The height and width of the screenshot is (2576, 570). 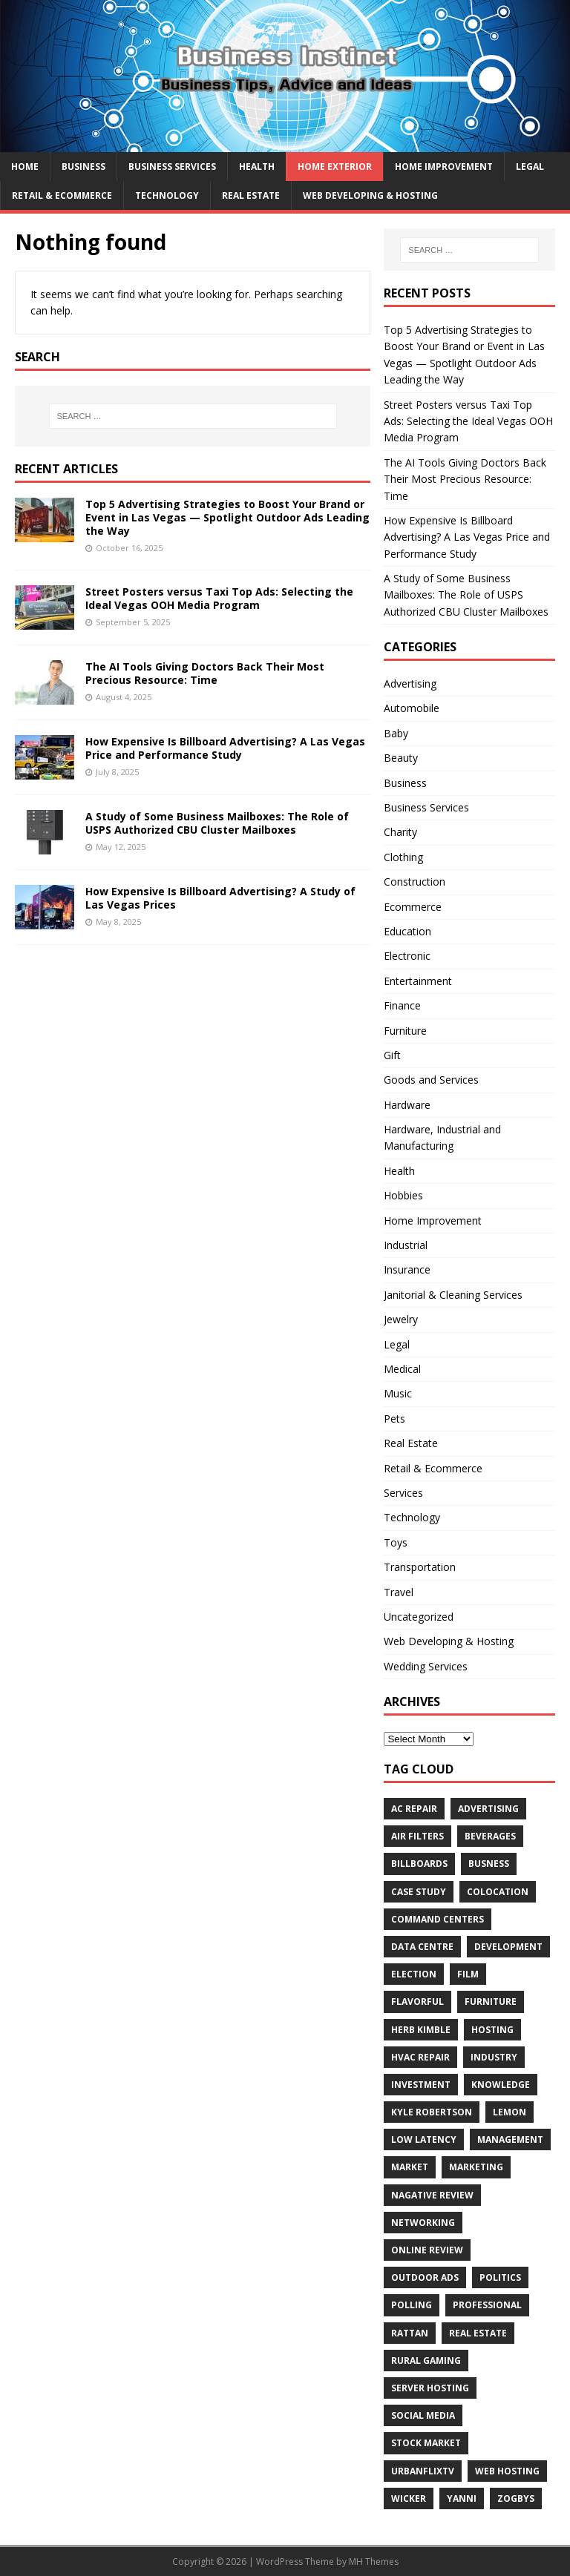 I want to click on Industrial, so click(x=406, y=1245).